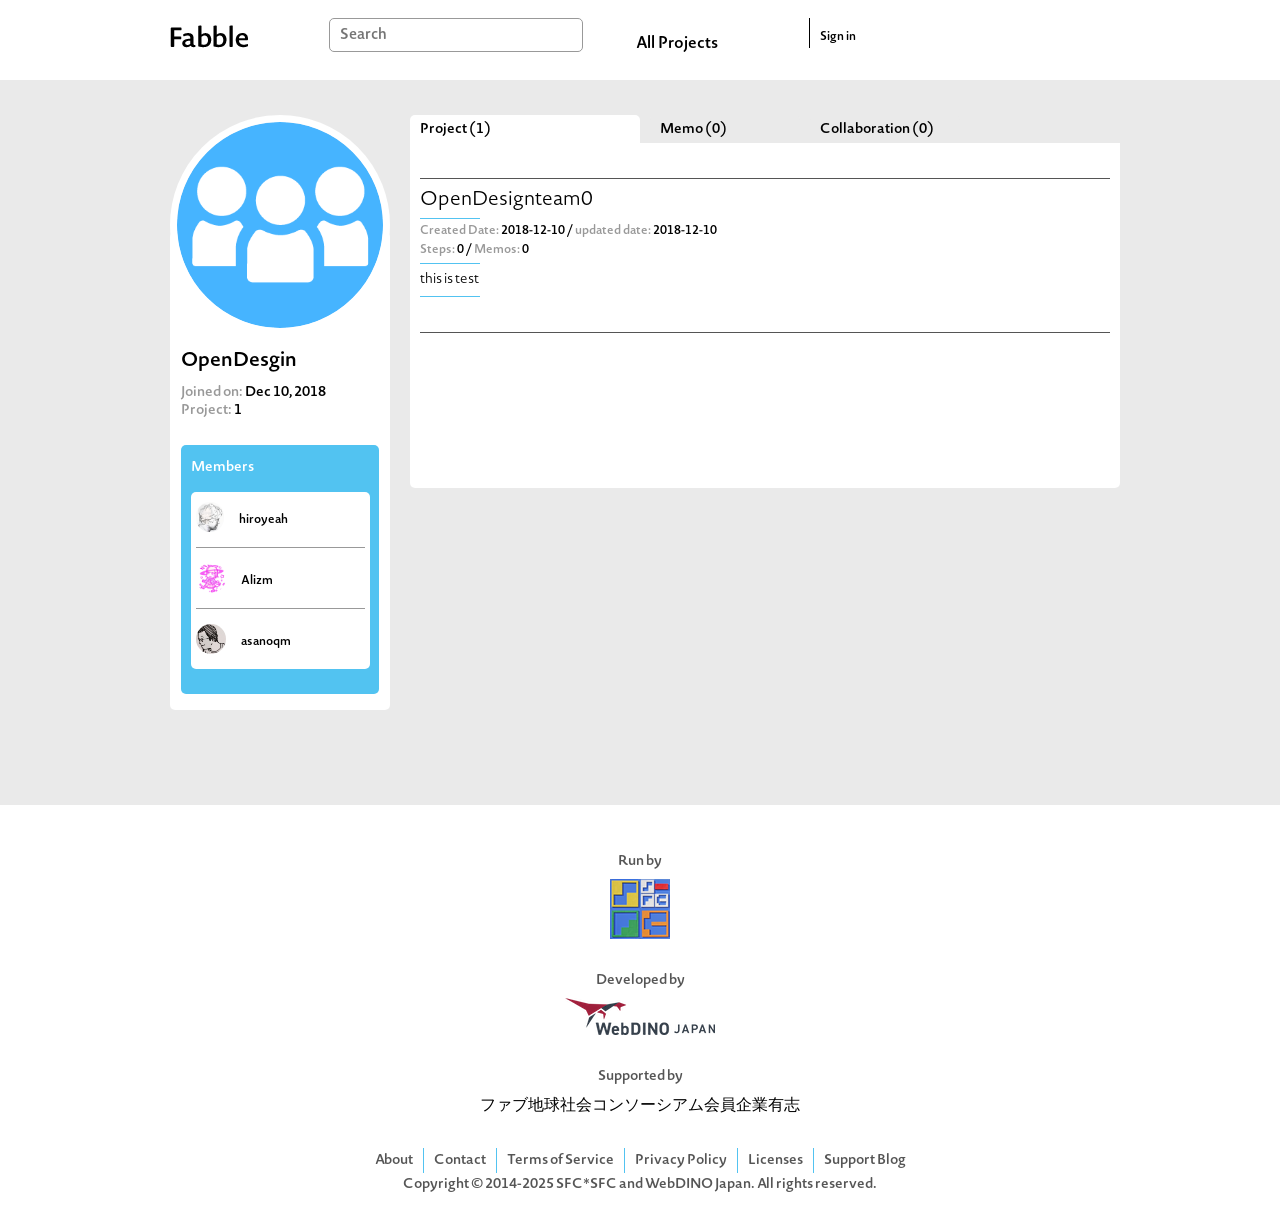 This screenshot has height=1232, width=1280. What do you see at coordinates (775, 1160) in the screenshot?
I see `Licenses` at bounding box center [775, 1160].